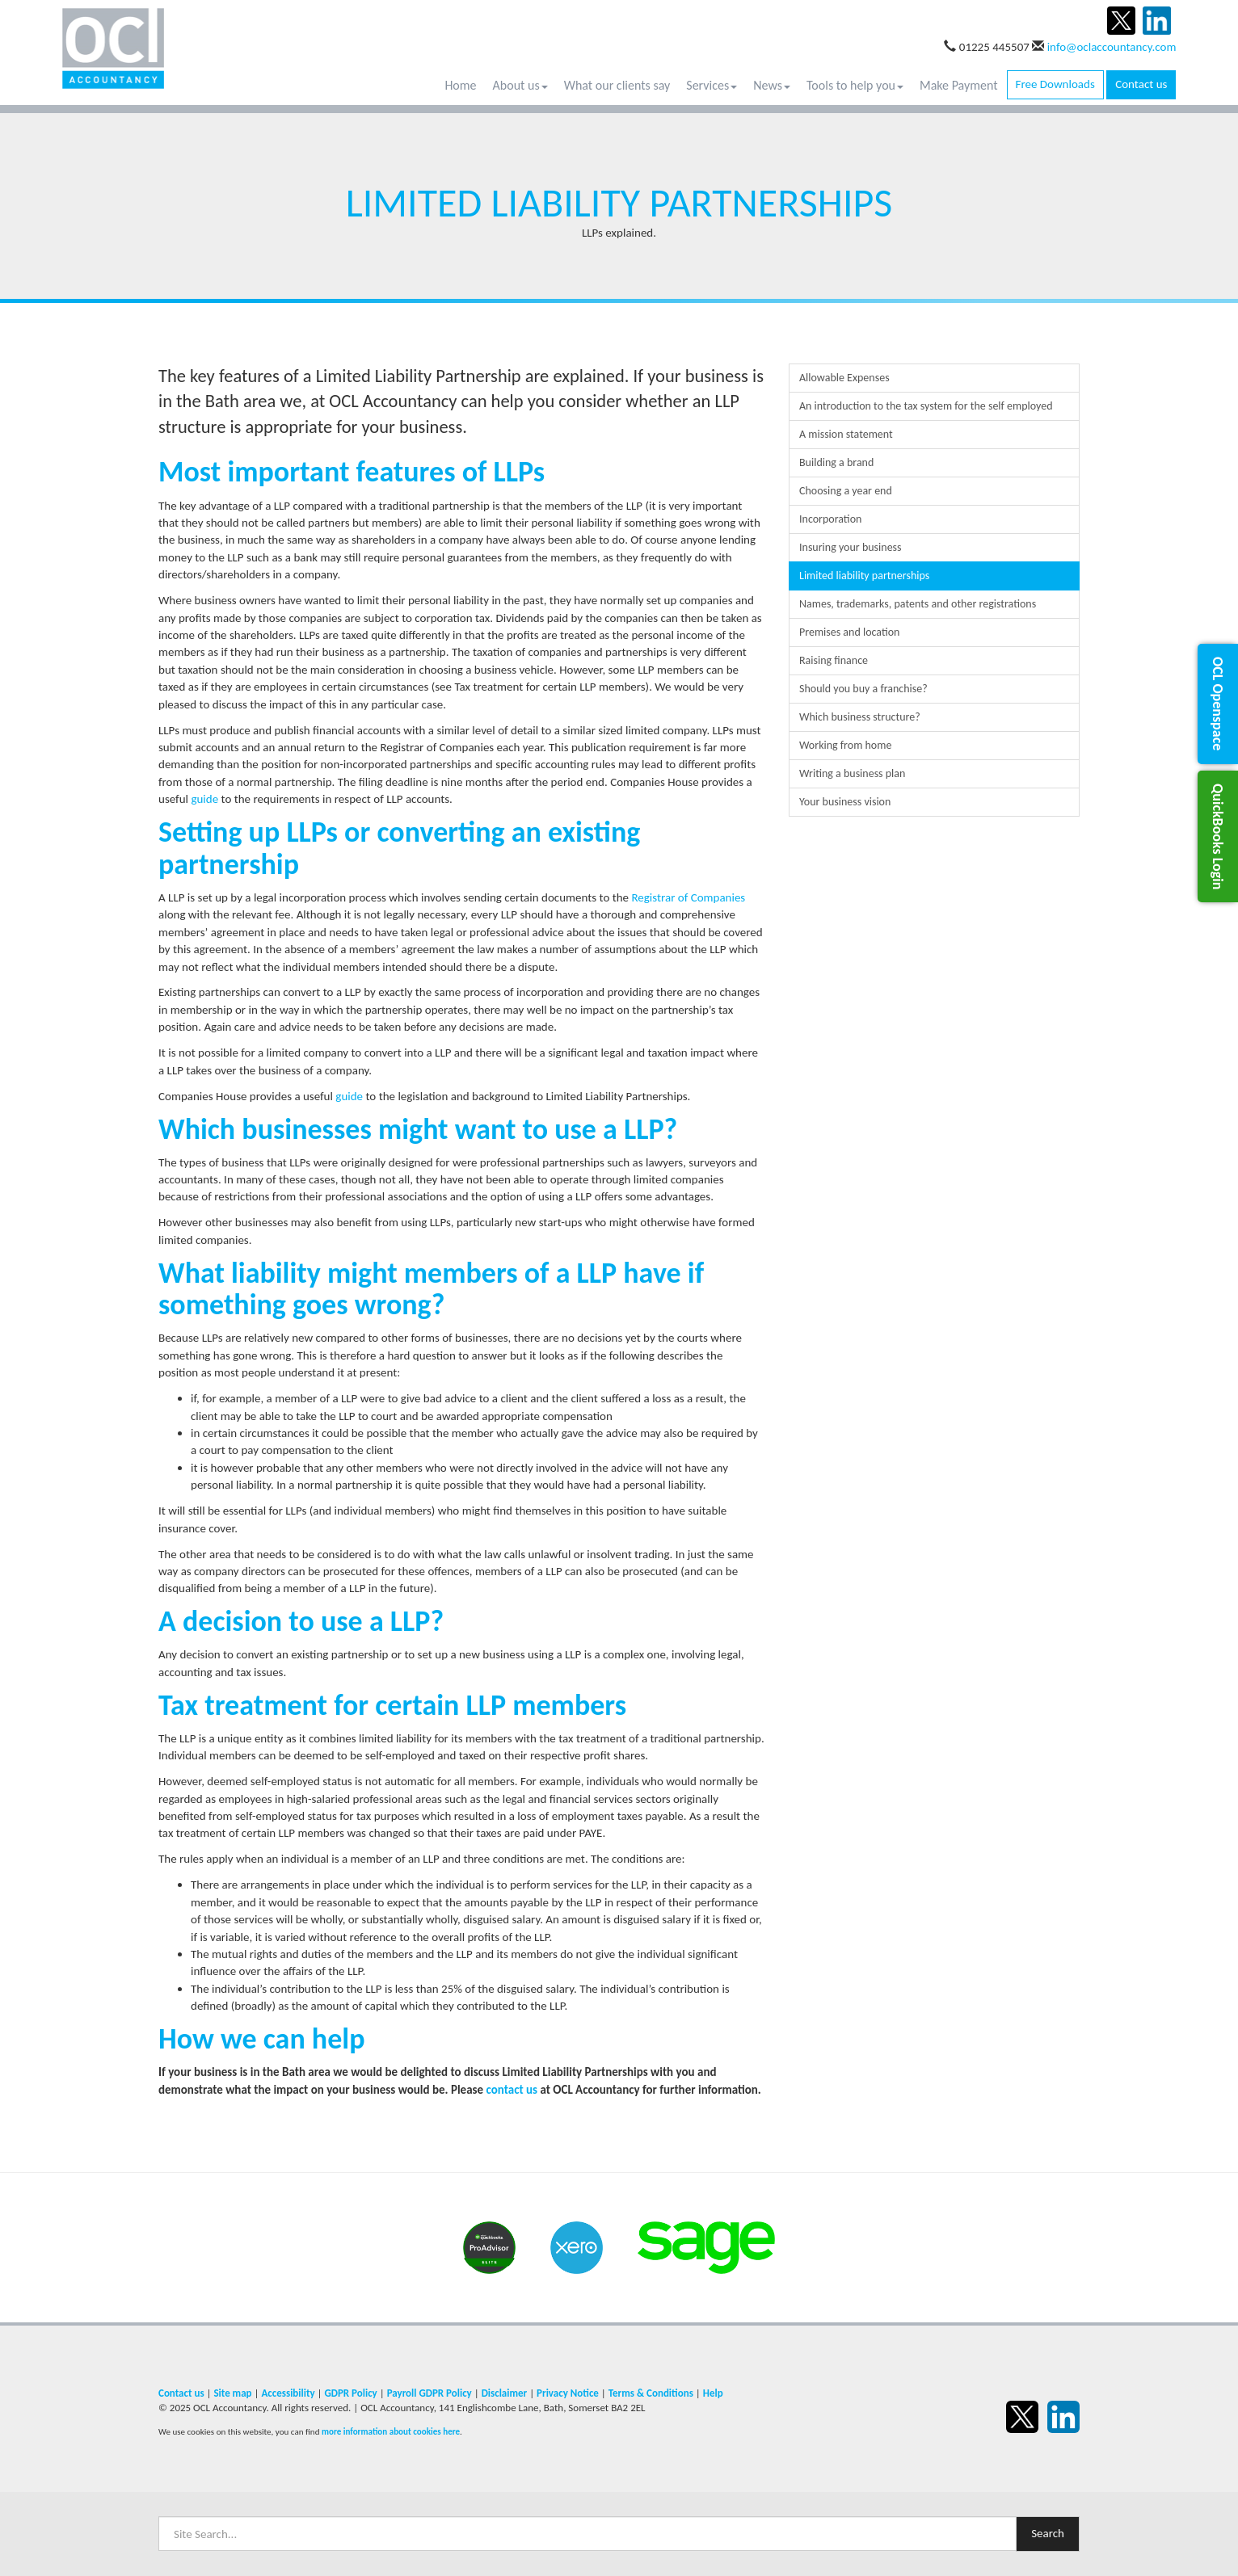  I want to click on About us, so click(520, 85).